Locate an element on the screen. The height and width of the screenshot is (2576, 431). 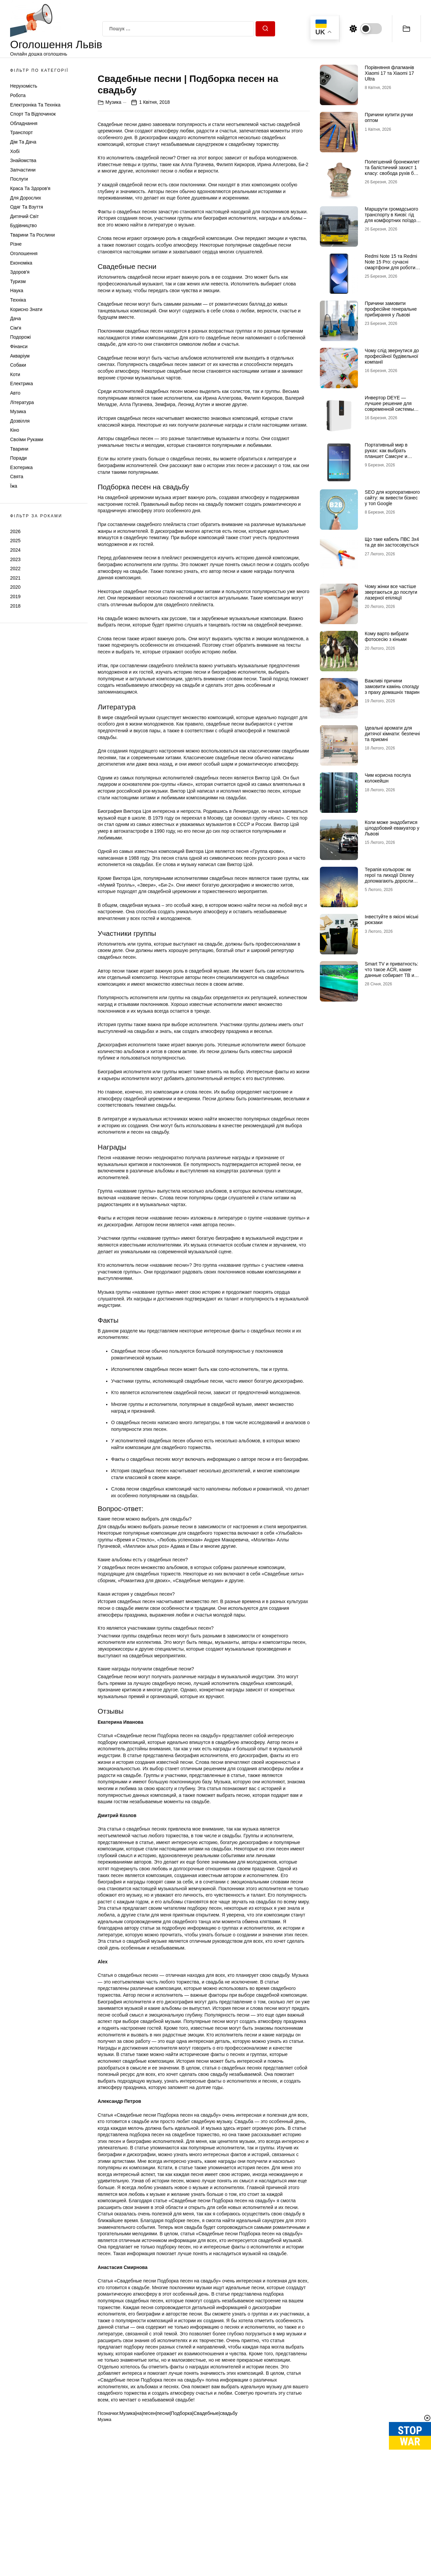
Електроніка та техніка is located at coordinates (35, 105).